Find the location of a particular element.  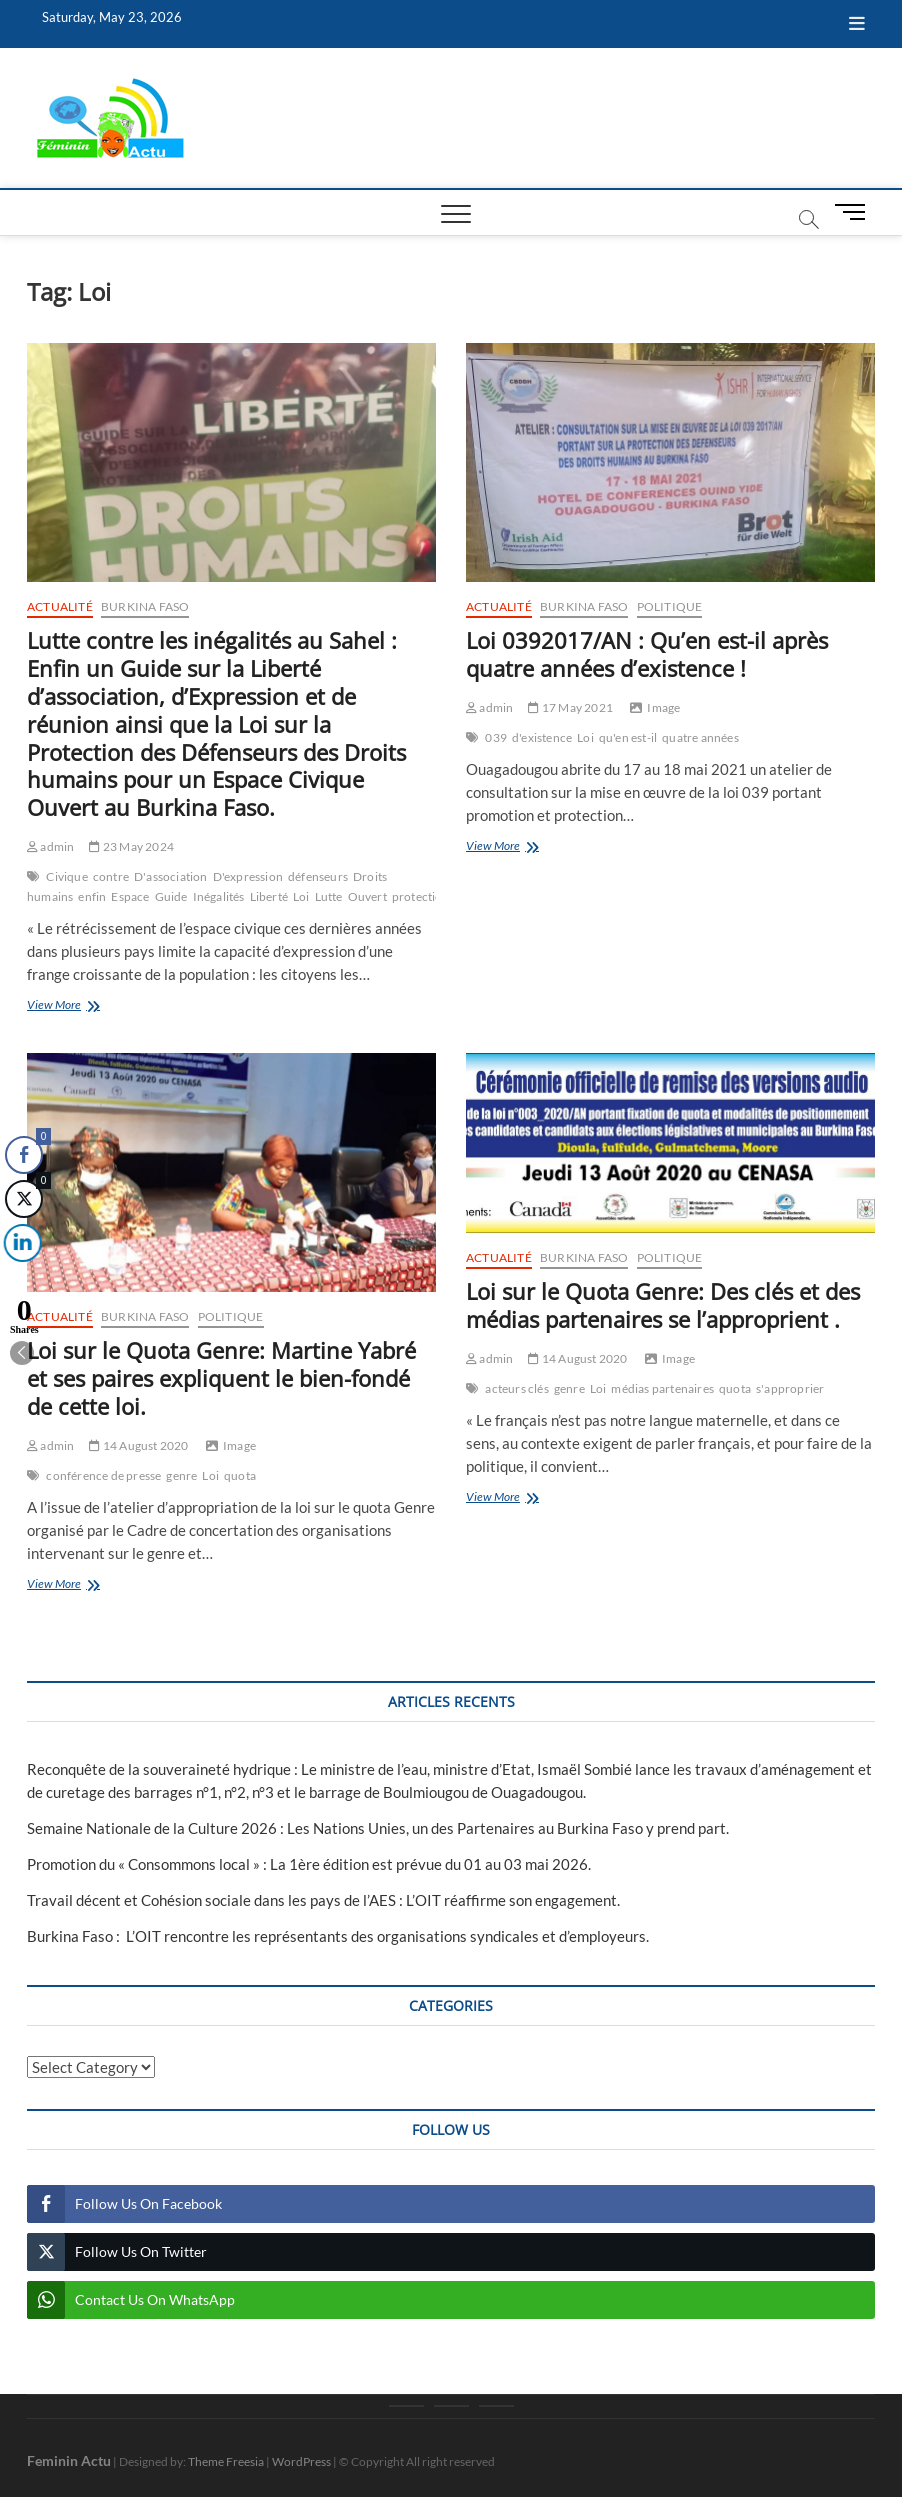

[Twitter Share] is located at coordinates (23, 1199).